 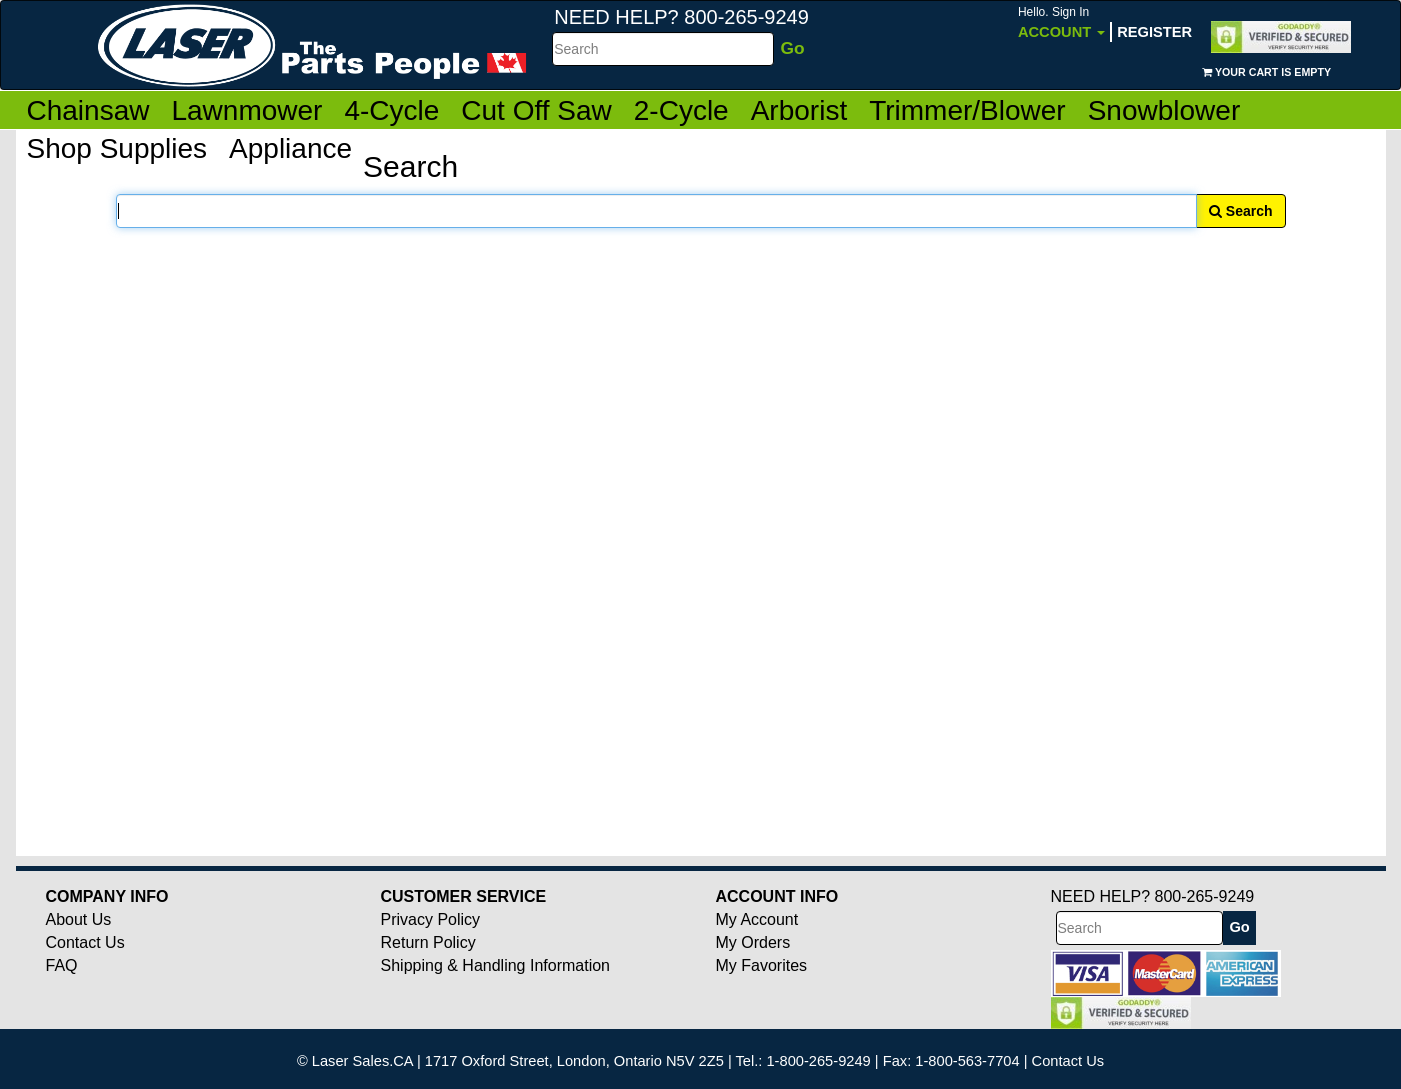 I want to click on Shop Supplies, so click(x=117, y=148).